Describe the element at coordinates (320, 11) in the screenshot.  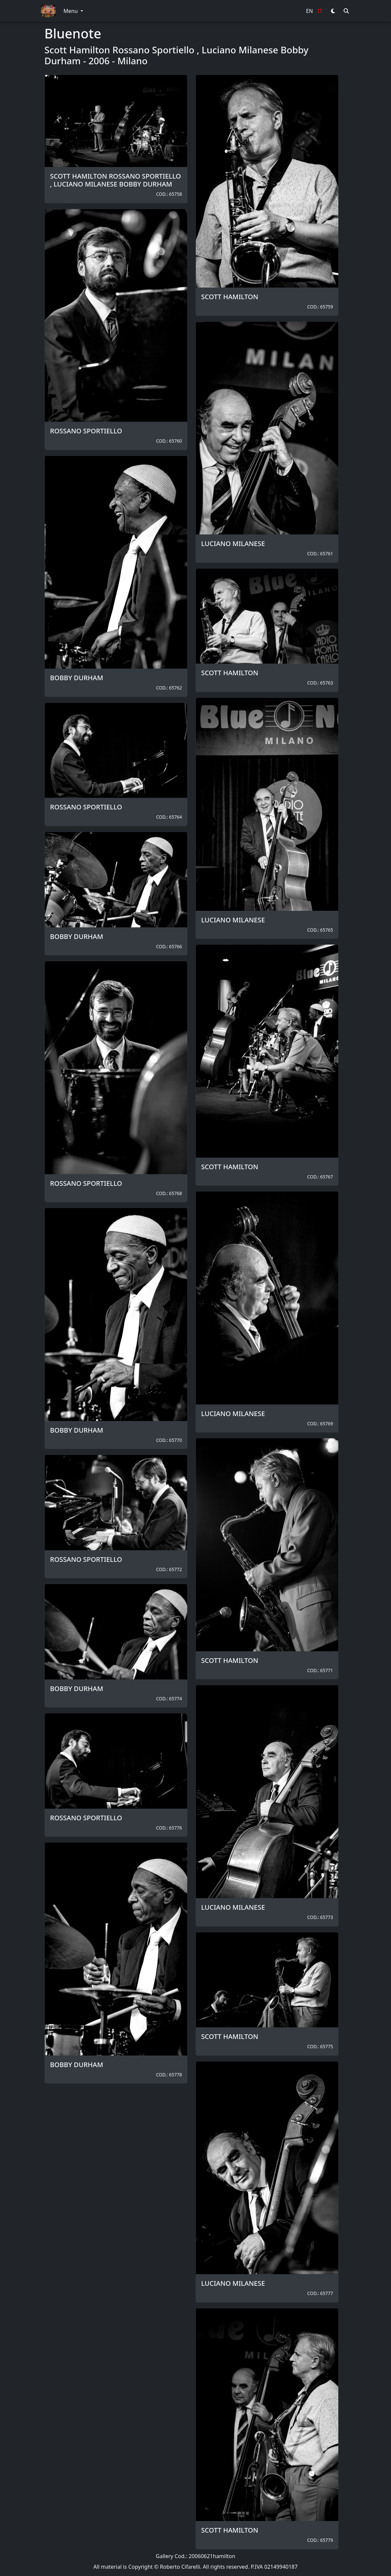
I see `IT` at that location.